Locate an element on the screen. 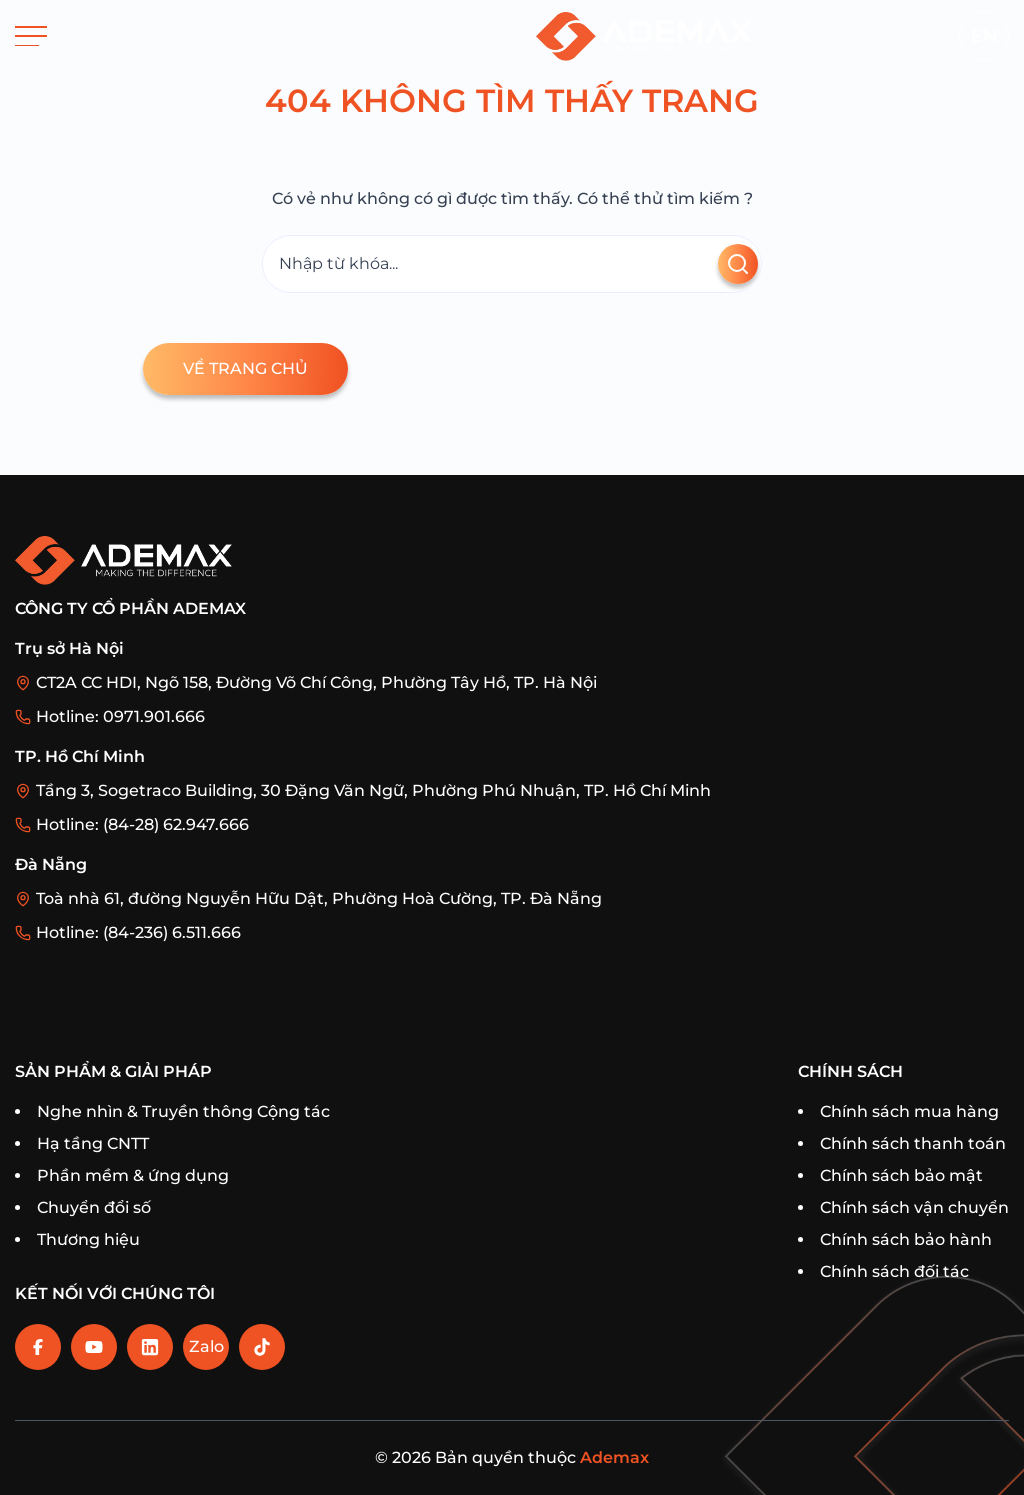 The width and height of the screenshot is (1024, 1495). Thương hiệu is located at coordinates (88, 1239).